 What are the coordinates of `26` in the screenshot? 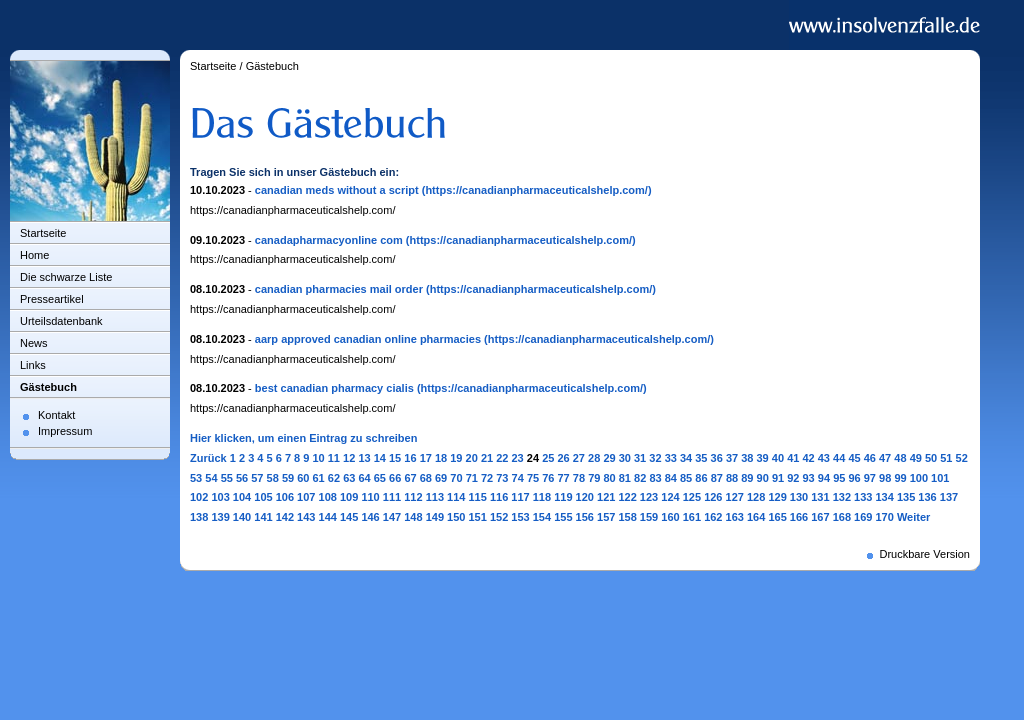 It's located at (563, 458).